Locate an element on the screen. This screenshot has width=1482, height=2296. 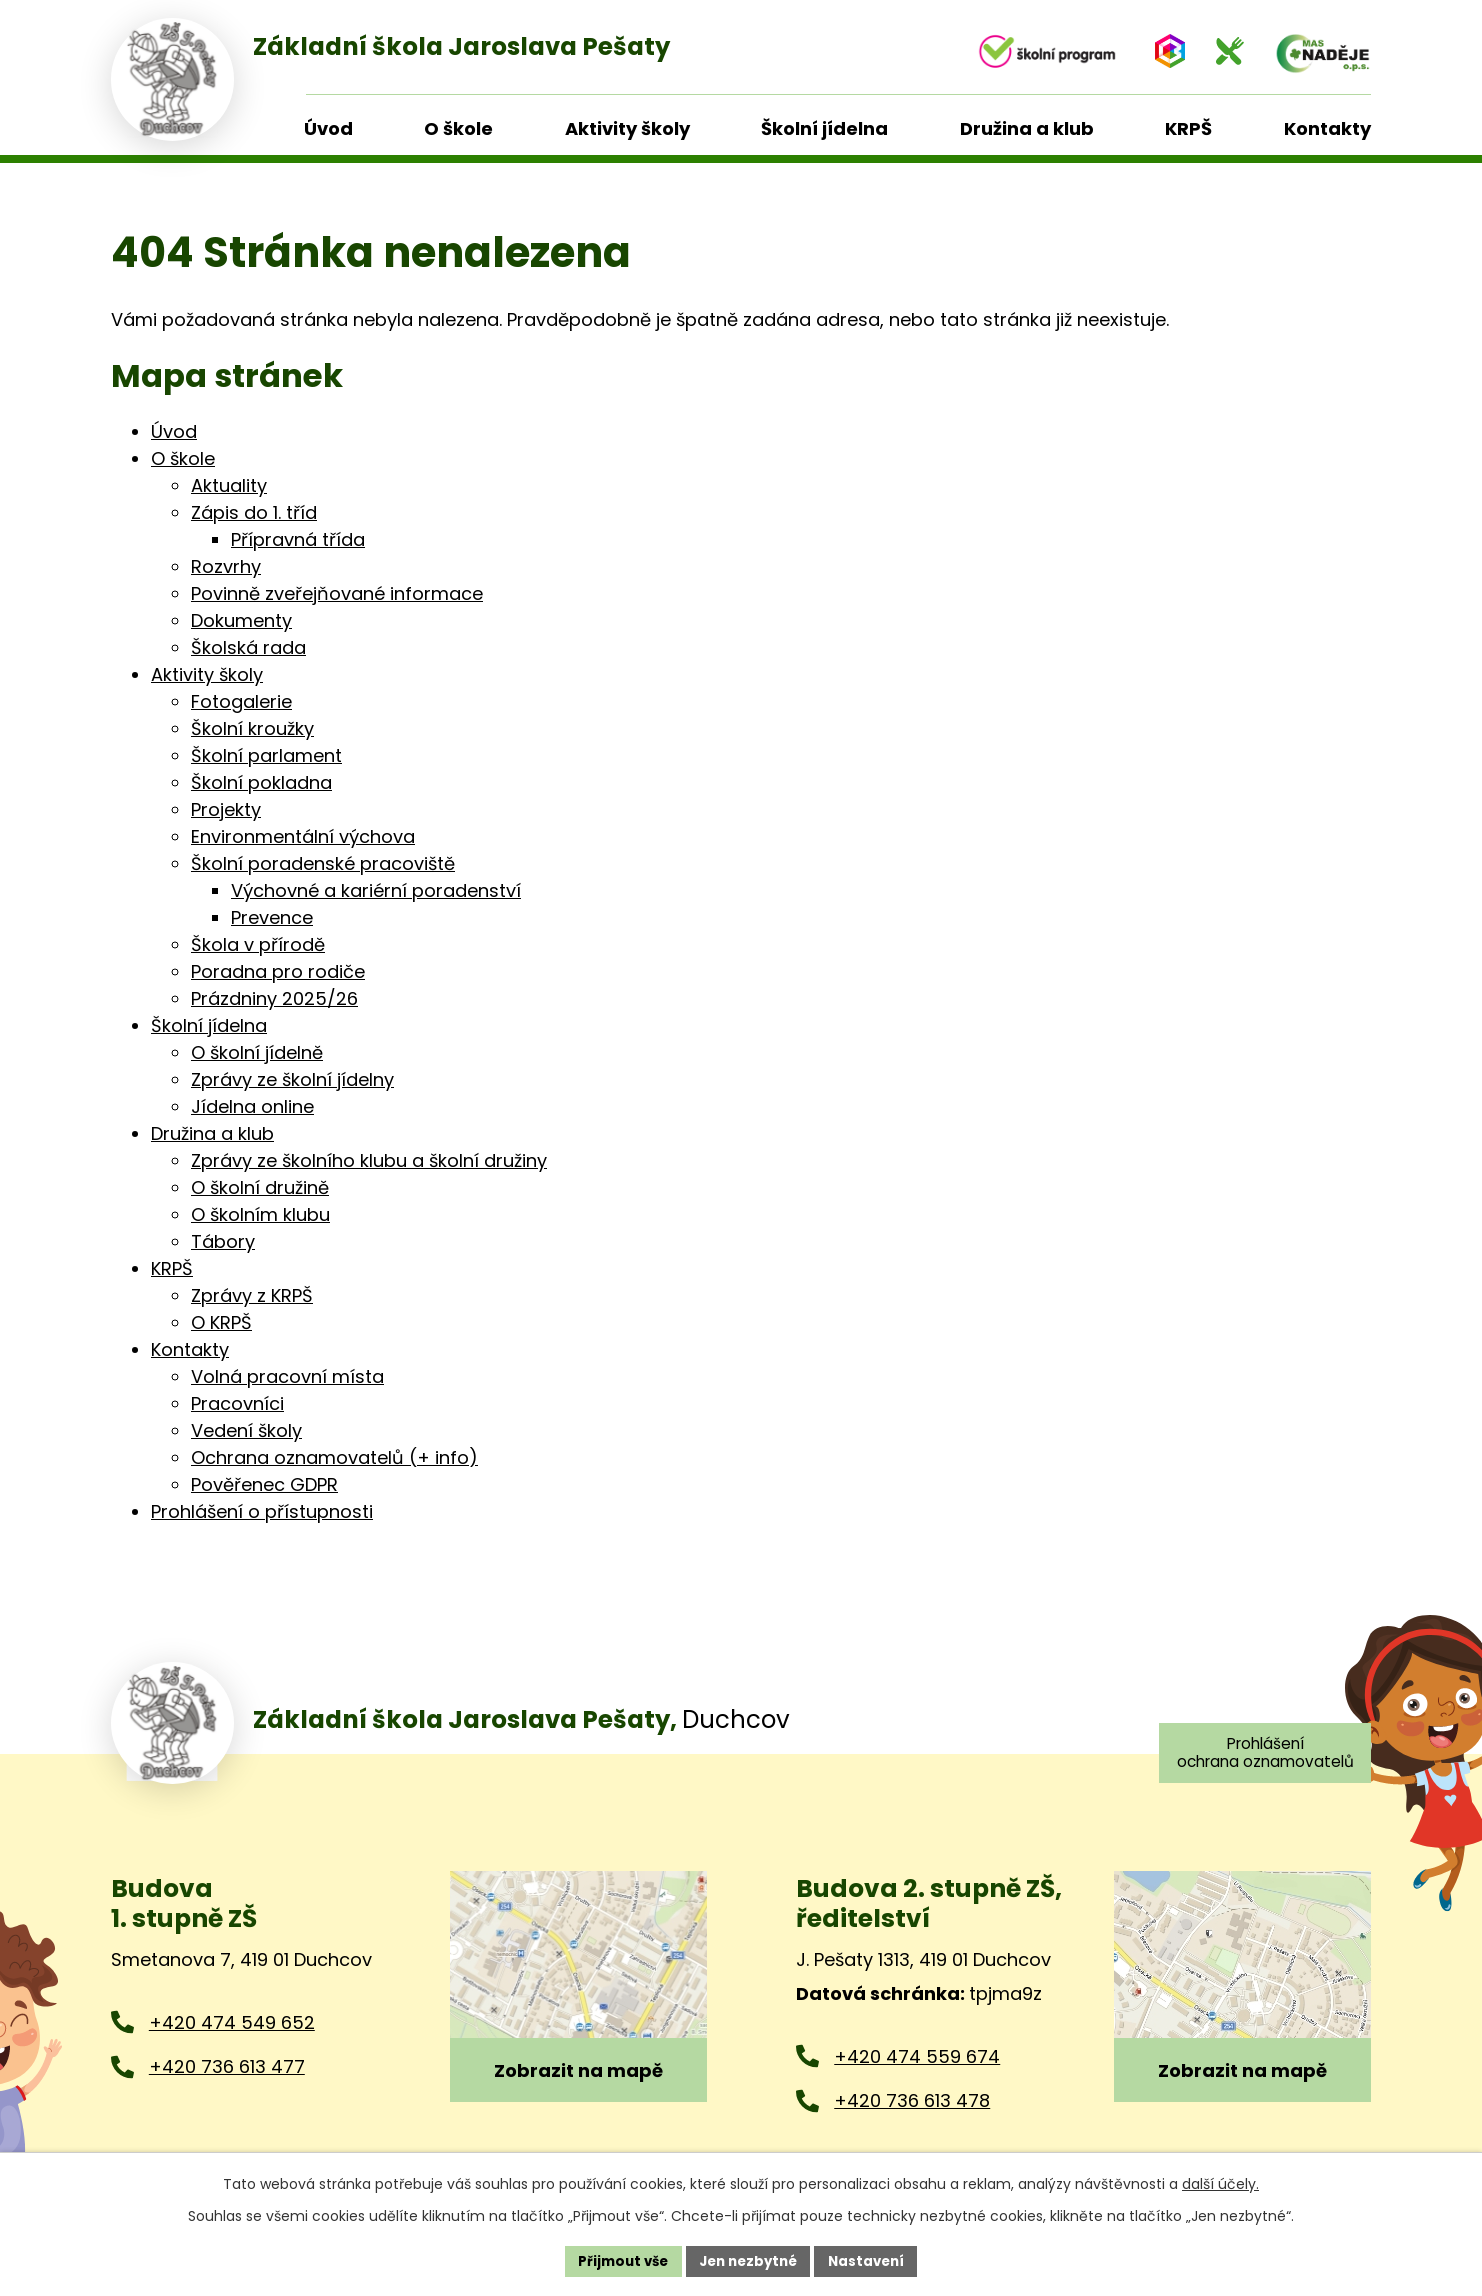
Prázdniny 2025/26 is located at coordinates (274, 998).